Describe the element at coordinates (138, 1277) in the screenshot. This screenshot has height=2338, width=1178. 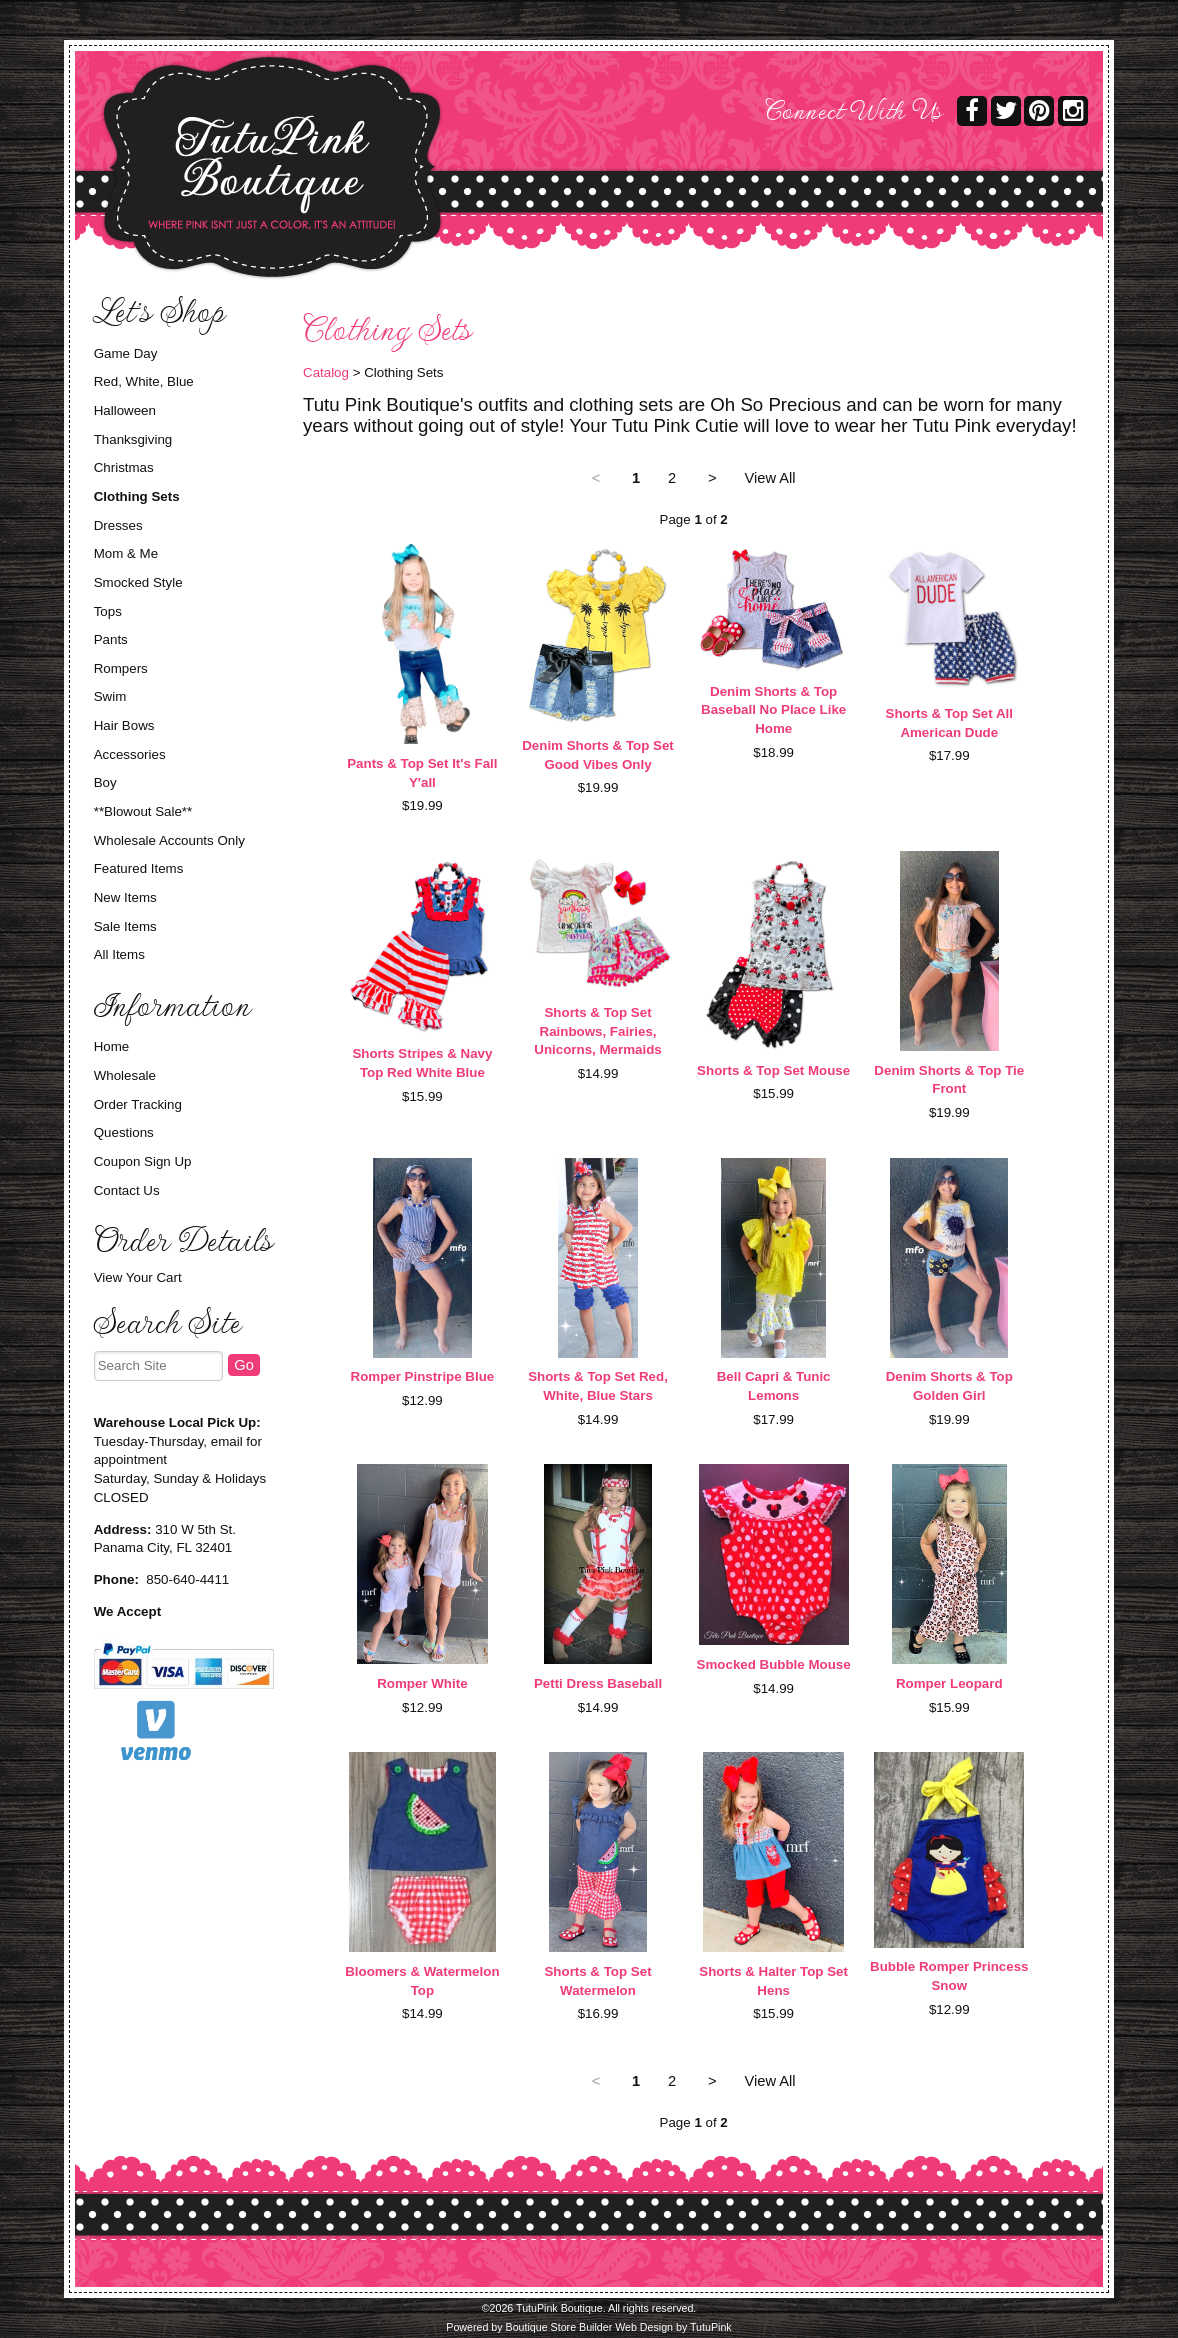
I see `View Your Cart` at that location.